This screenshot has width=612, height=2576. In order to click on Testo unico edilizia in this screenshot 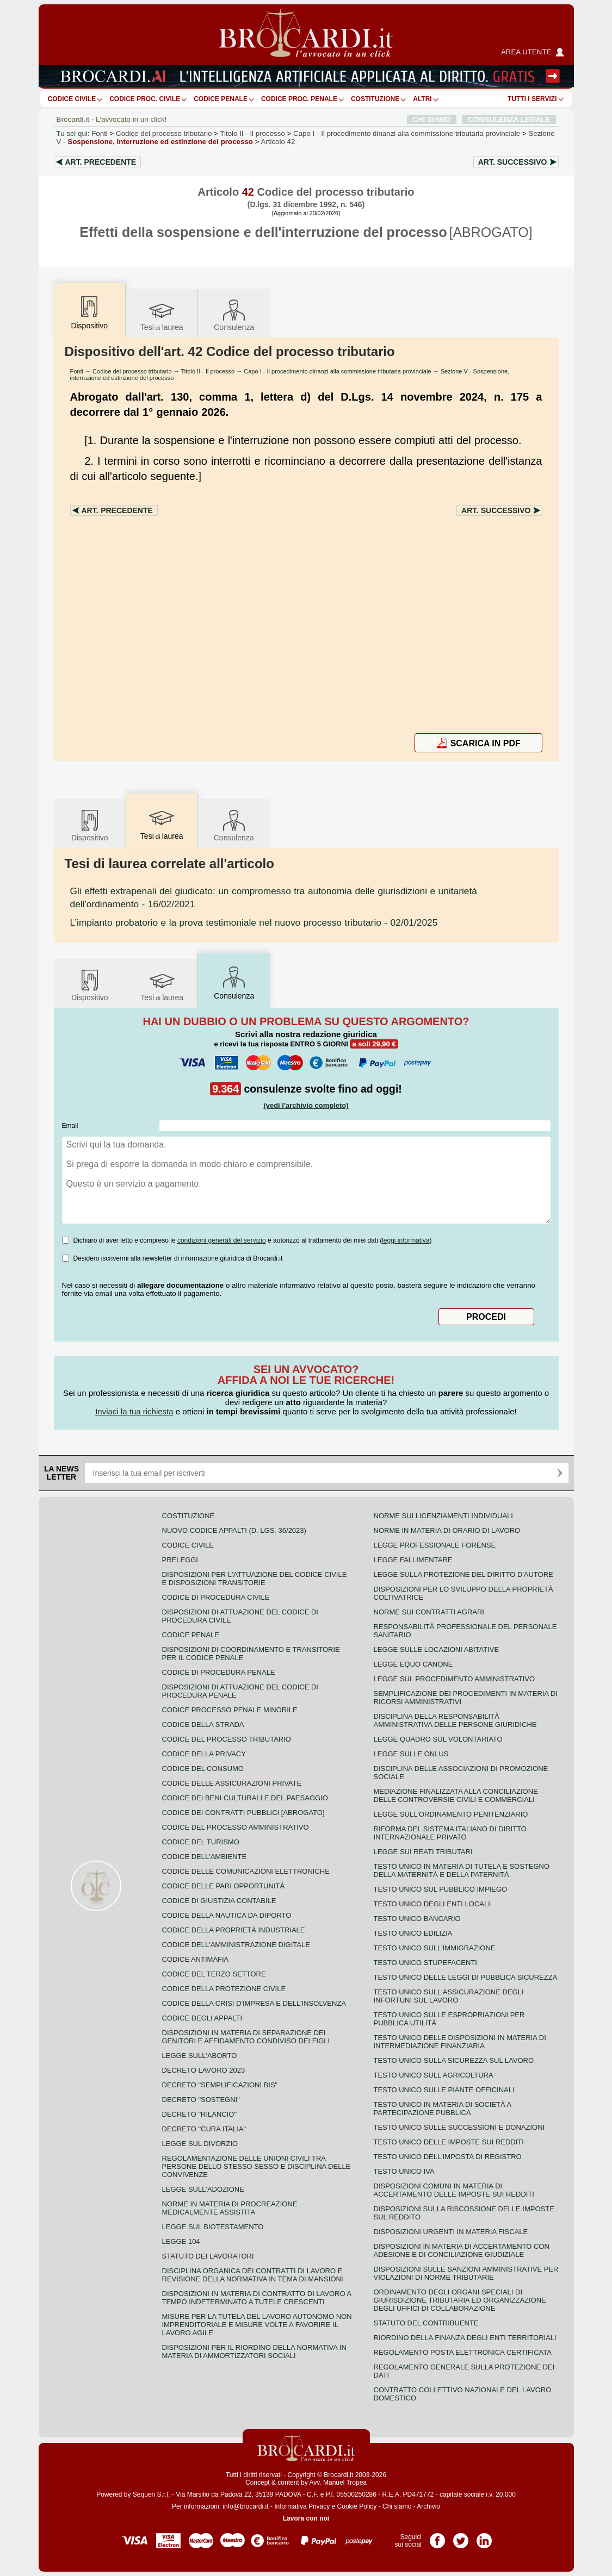, I will do `click(413, 1933)`.